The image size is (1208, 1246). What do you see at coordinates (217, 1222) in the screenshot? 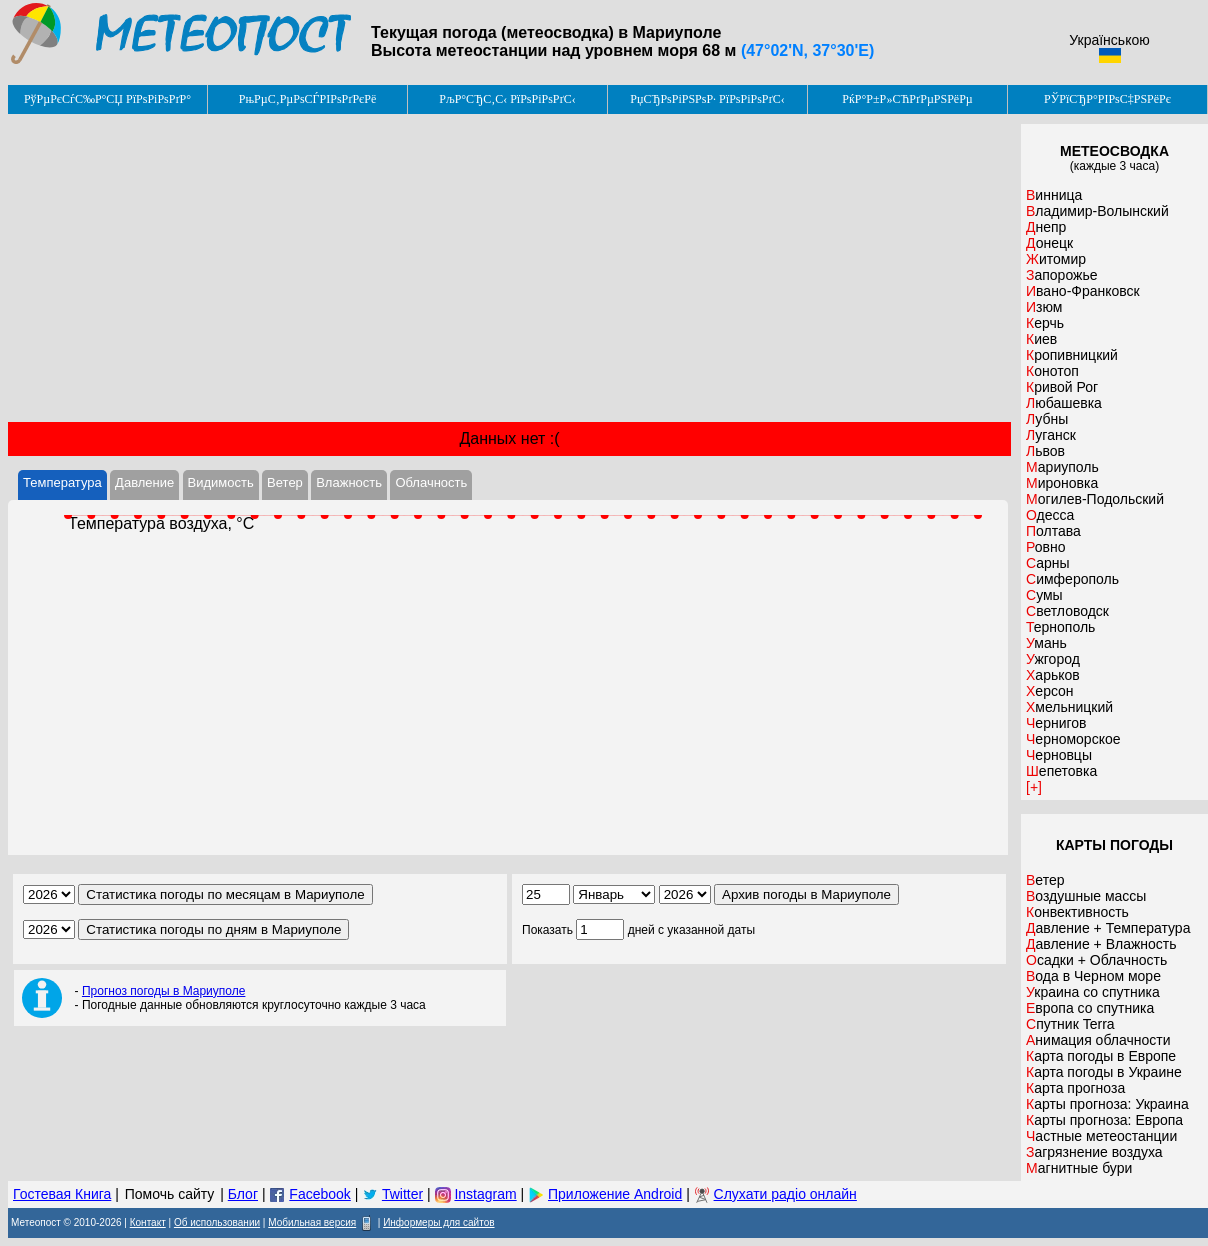
I see `Об использовании` at bounding box center [217, 1222].